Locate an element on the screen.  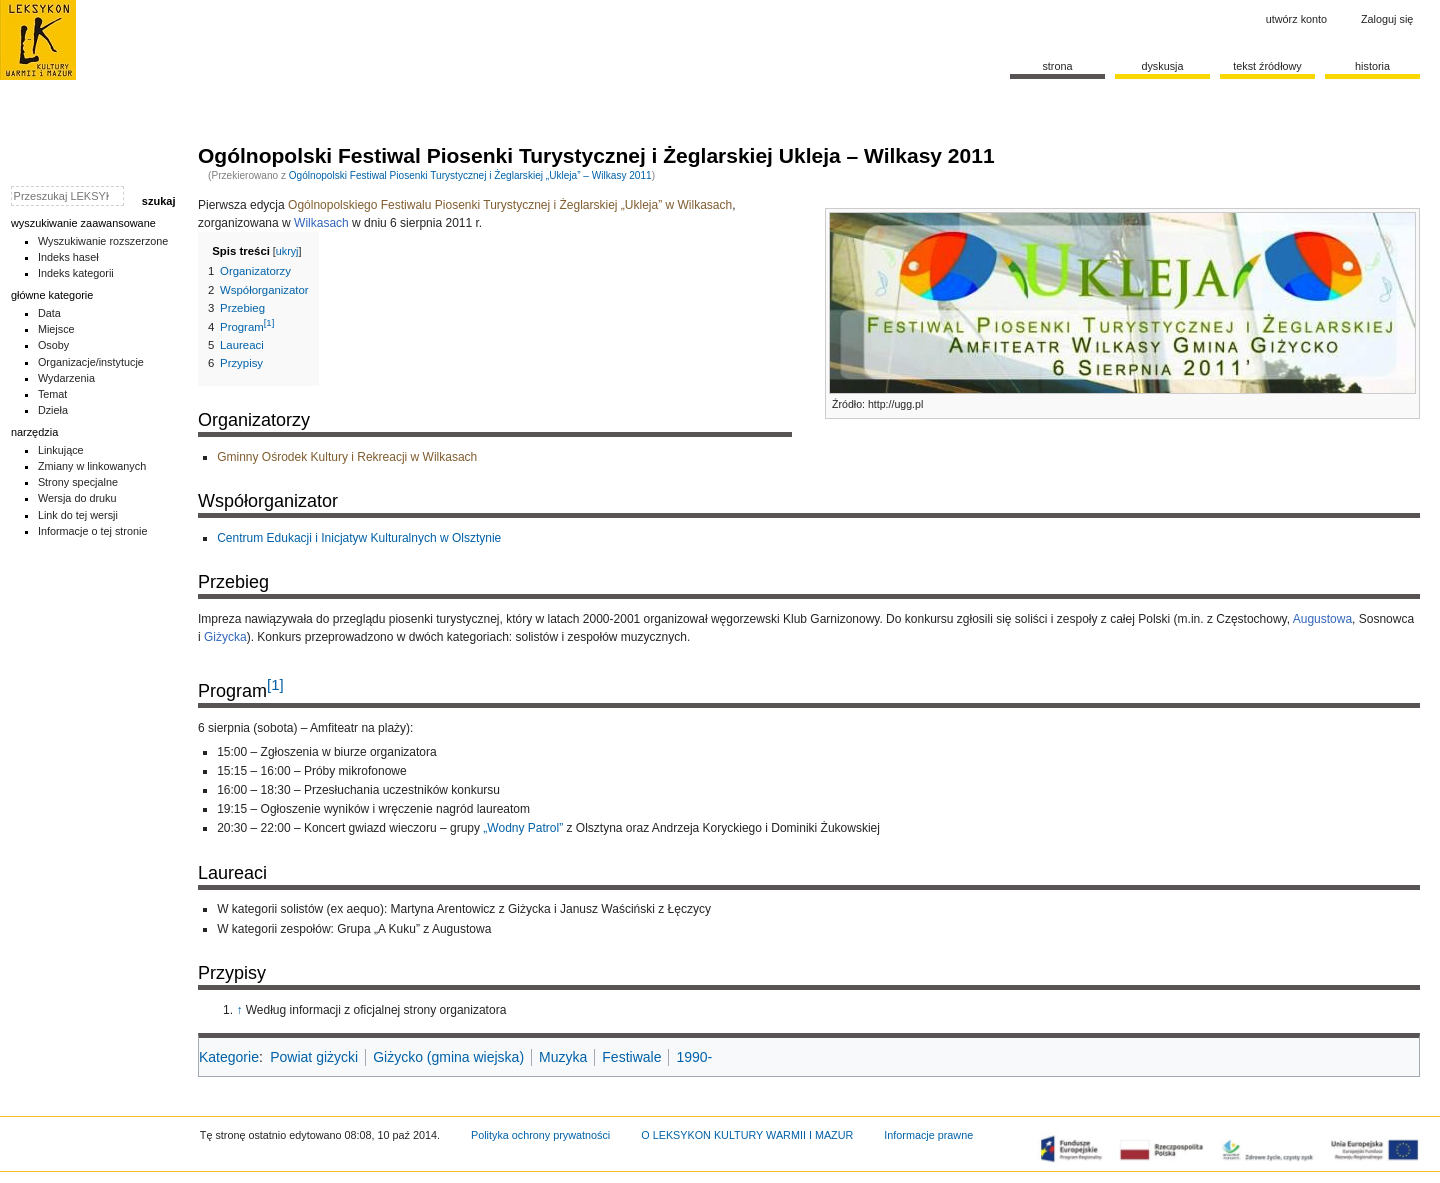
Ogólnopolskiego Festiwalu Piosenki Turystycznej i Żeglarskiej „Ukleja” w Wilkasach is located at coordinates (510, 205).